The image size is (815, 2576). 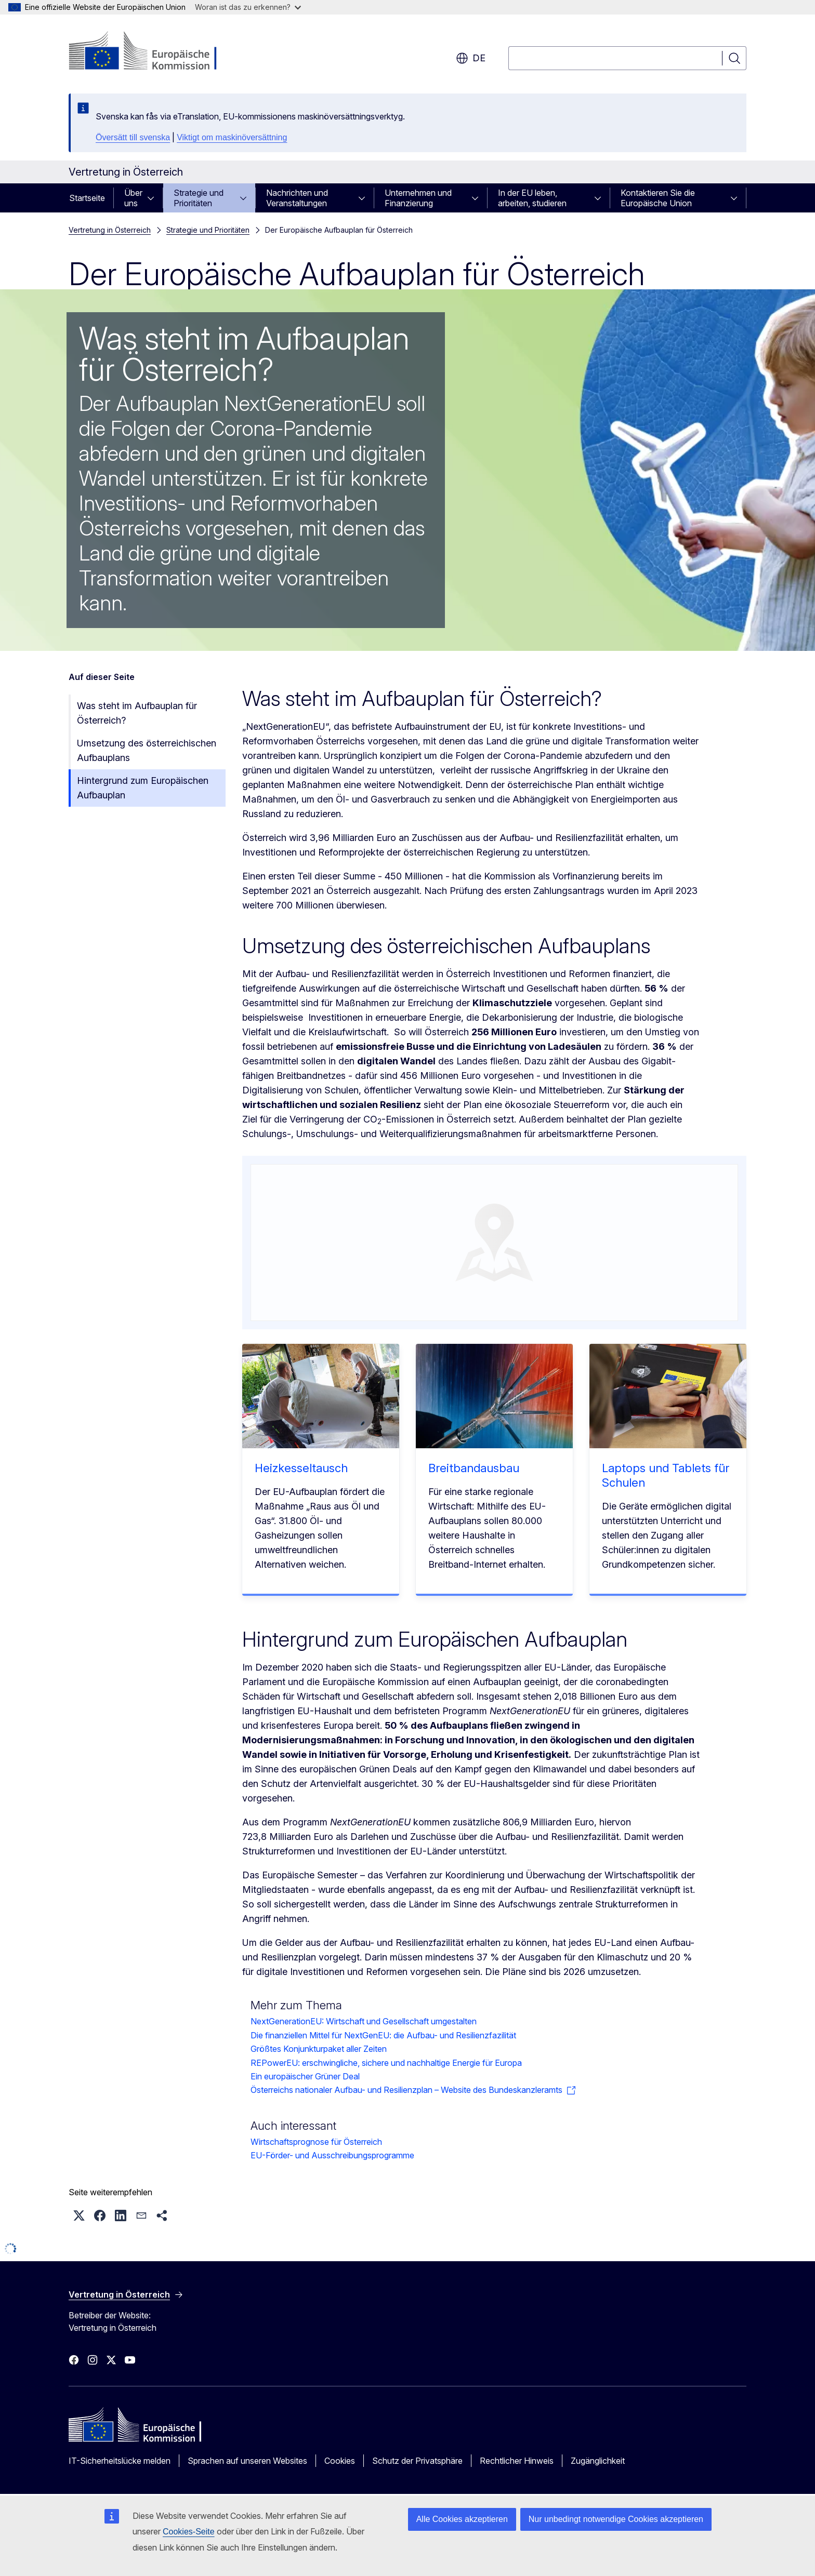 What do you see at coordinates (532, 198) in the screenshot?
I see `In der EU leben, arbeiten, studieren` at bounding box center [532, 198].